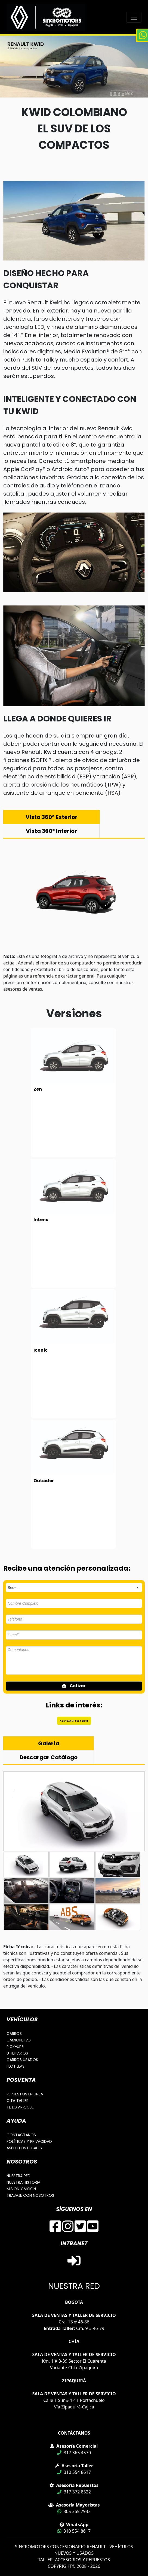  What do you see at coordinates (17, 2053) in the screenshot?
I see `UTILITARIOS` at bounding box center [17, 2053].